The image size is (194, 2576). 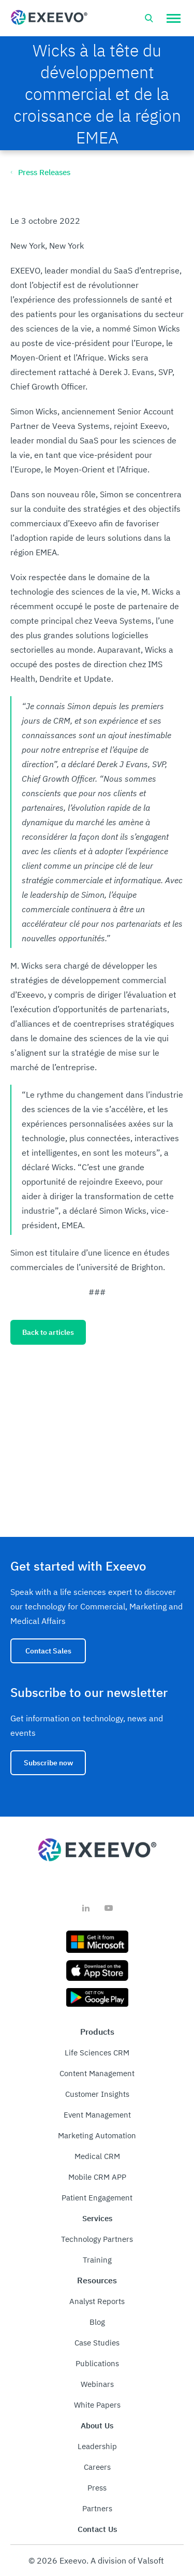 What do you see at coordinates (97, 2363) in the screenshot?
I see `Publications` at bounding box center [97, 2363].